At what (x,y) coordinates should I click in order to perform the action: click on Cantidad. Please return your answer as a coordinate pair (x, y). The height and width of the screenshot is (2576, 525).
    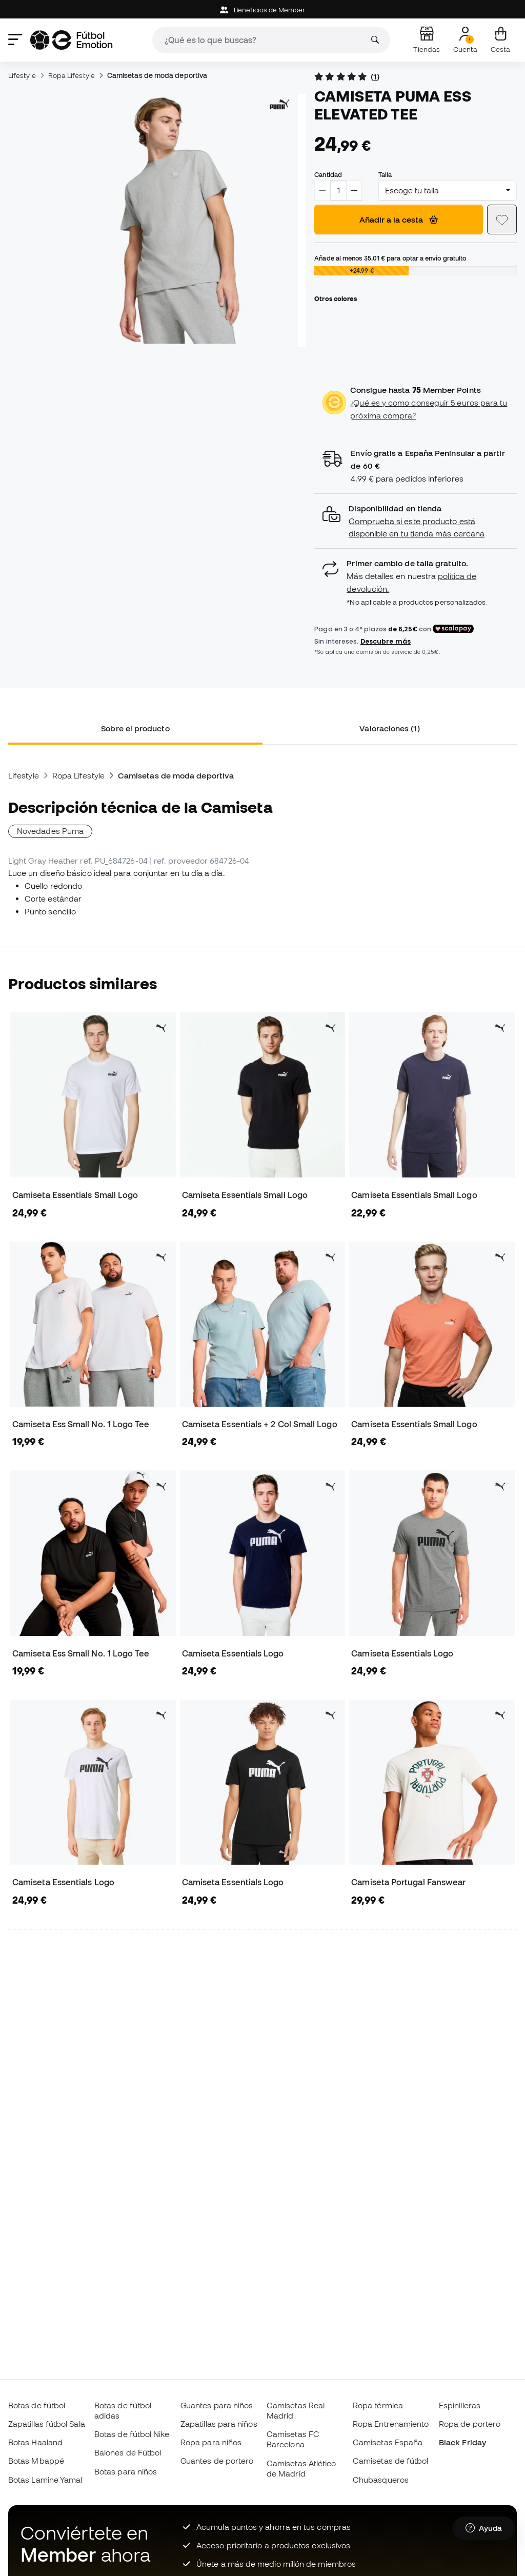
    Looking at the image, I should click on (328, 174).